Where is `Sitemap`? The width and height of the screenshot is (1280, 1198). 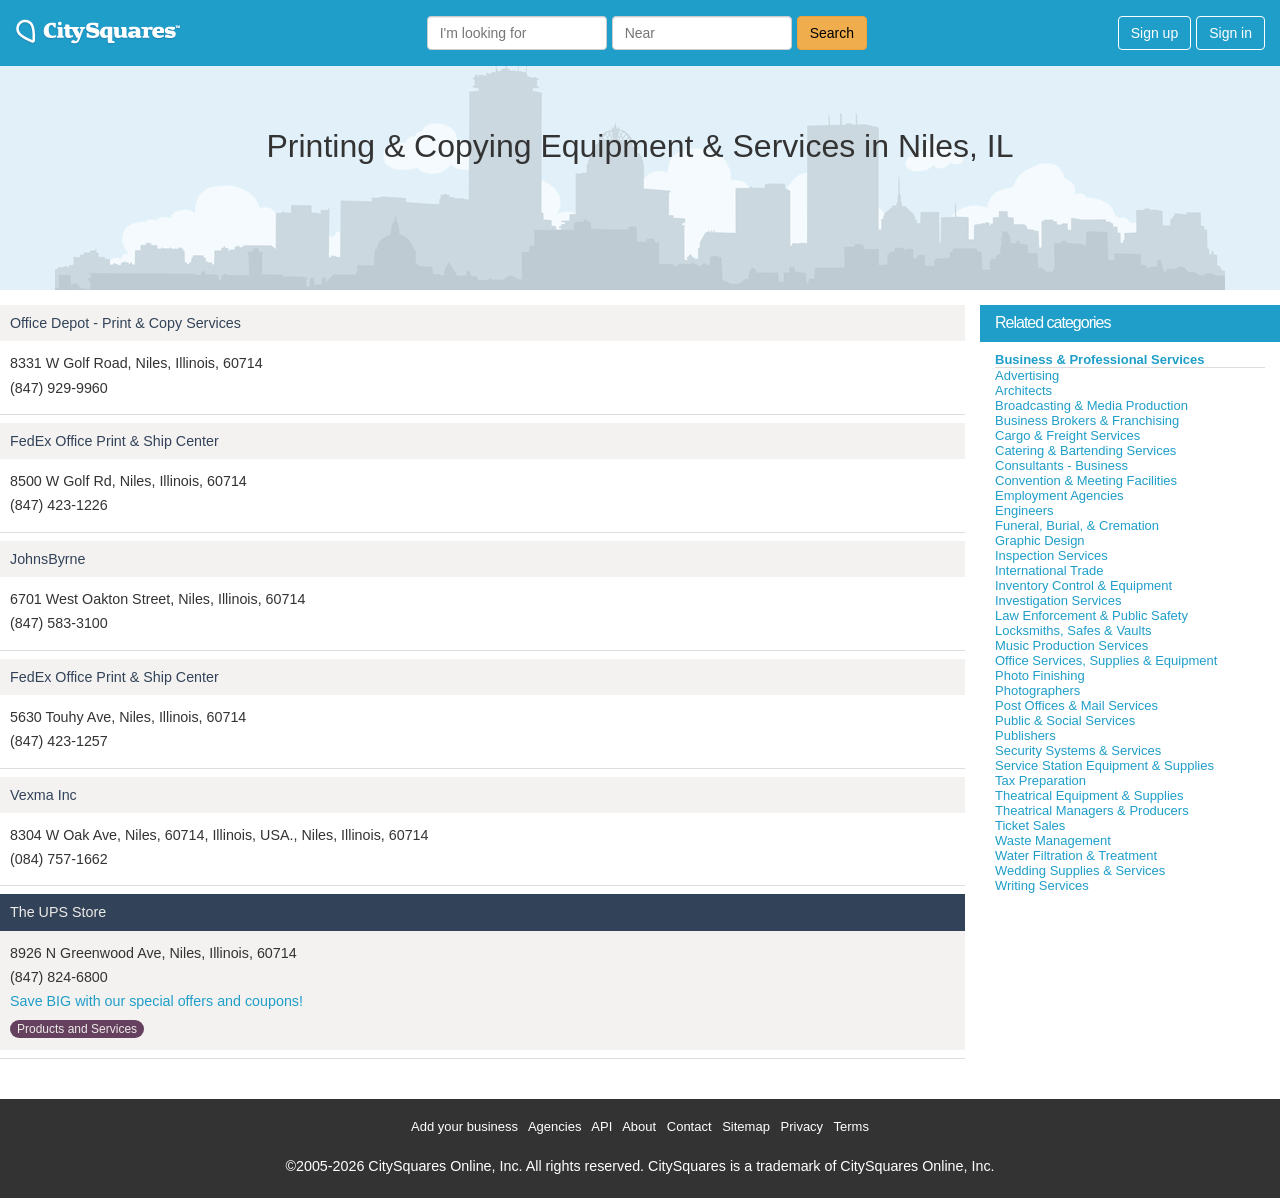 Sitemap is located at coordinates (746, 1126).